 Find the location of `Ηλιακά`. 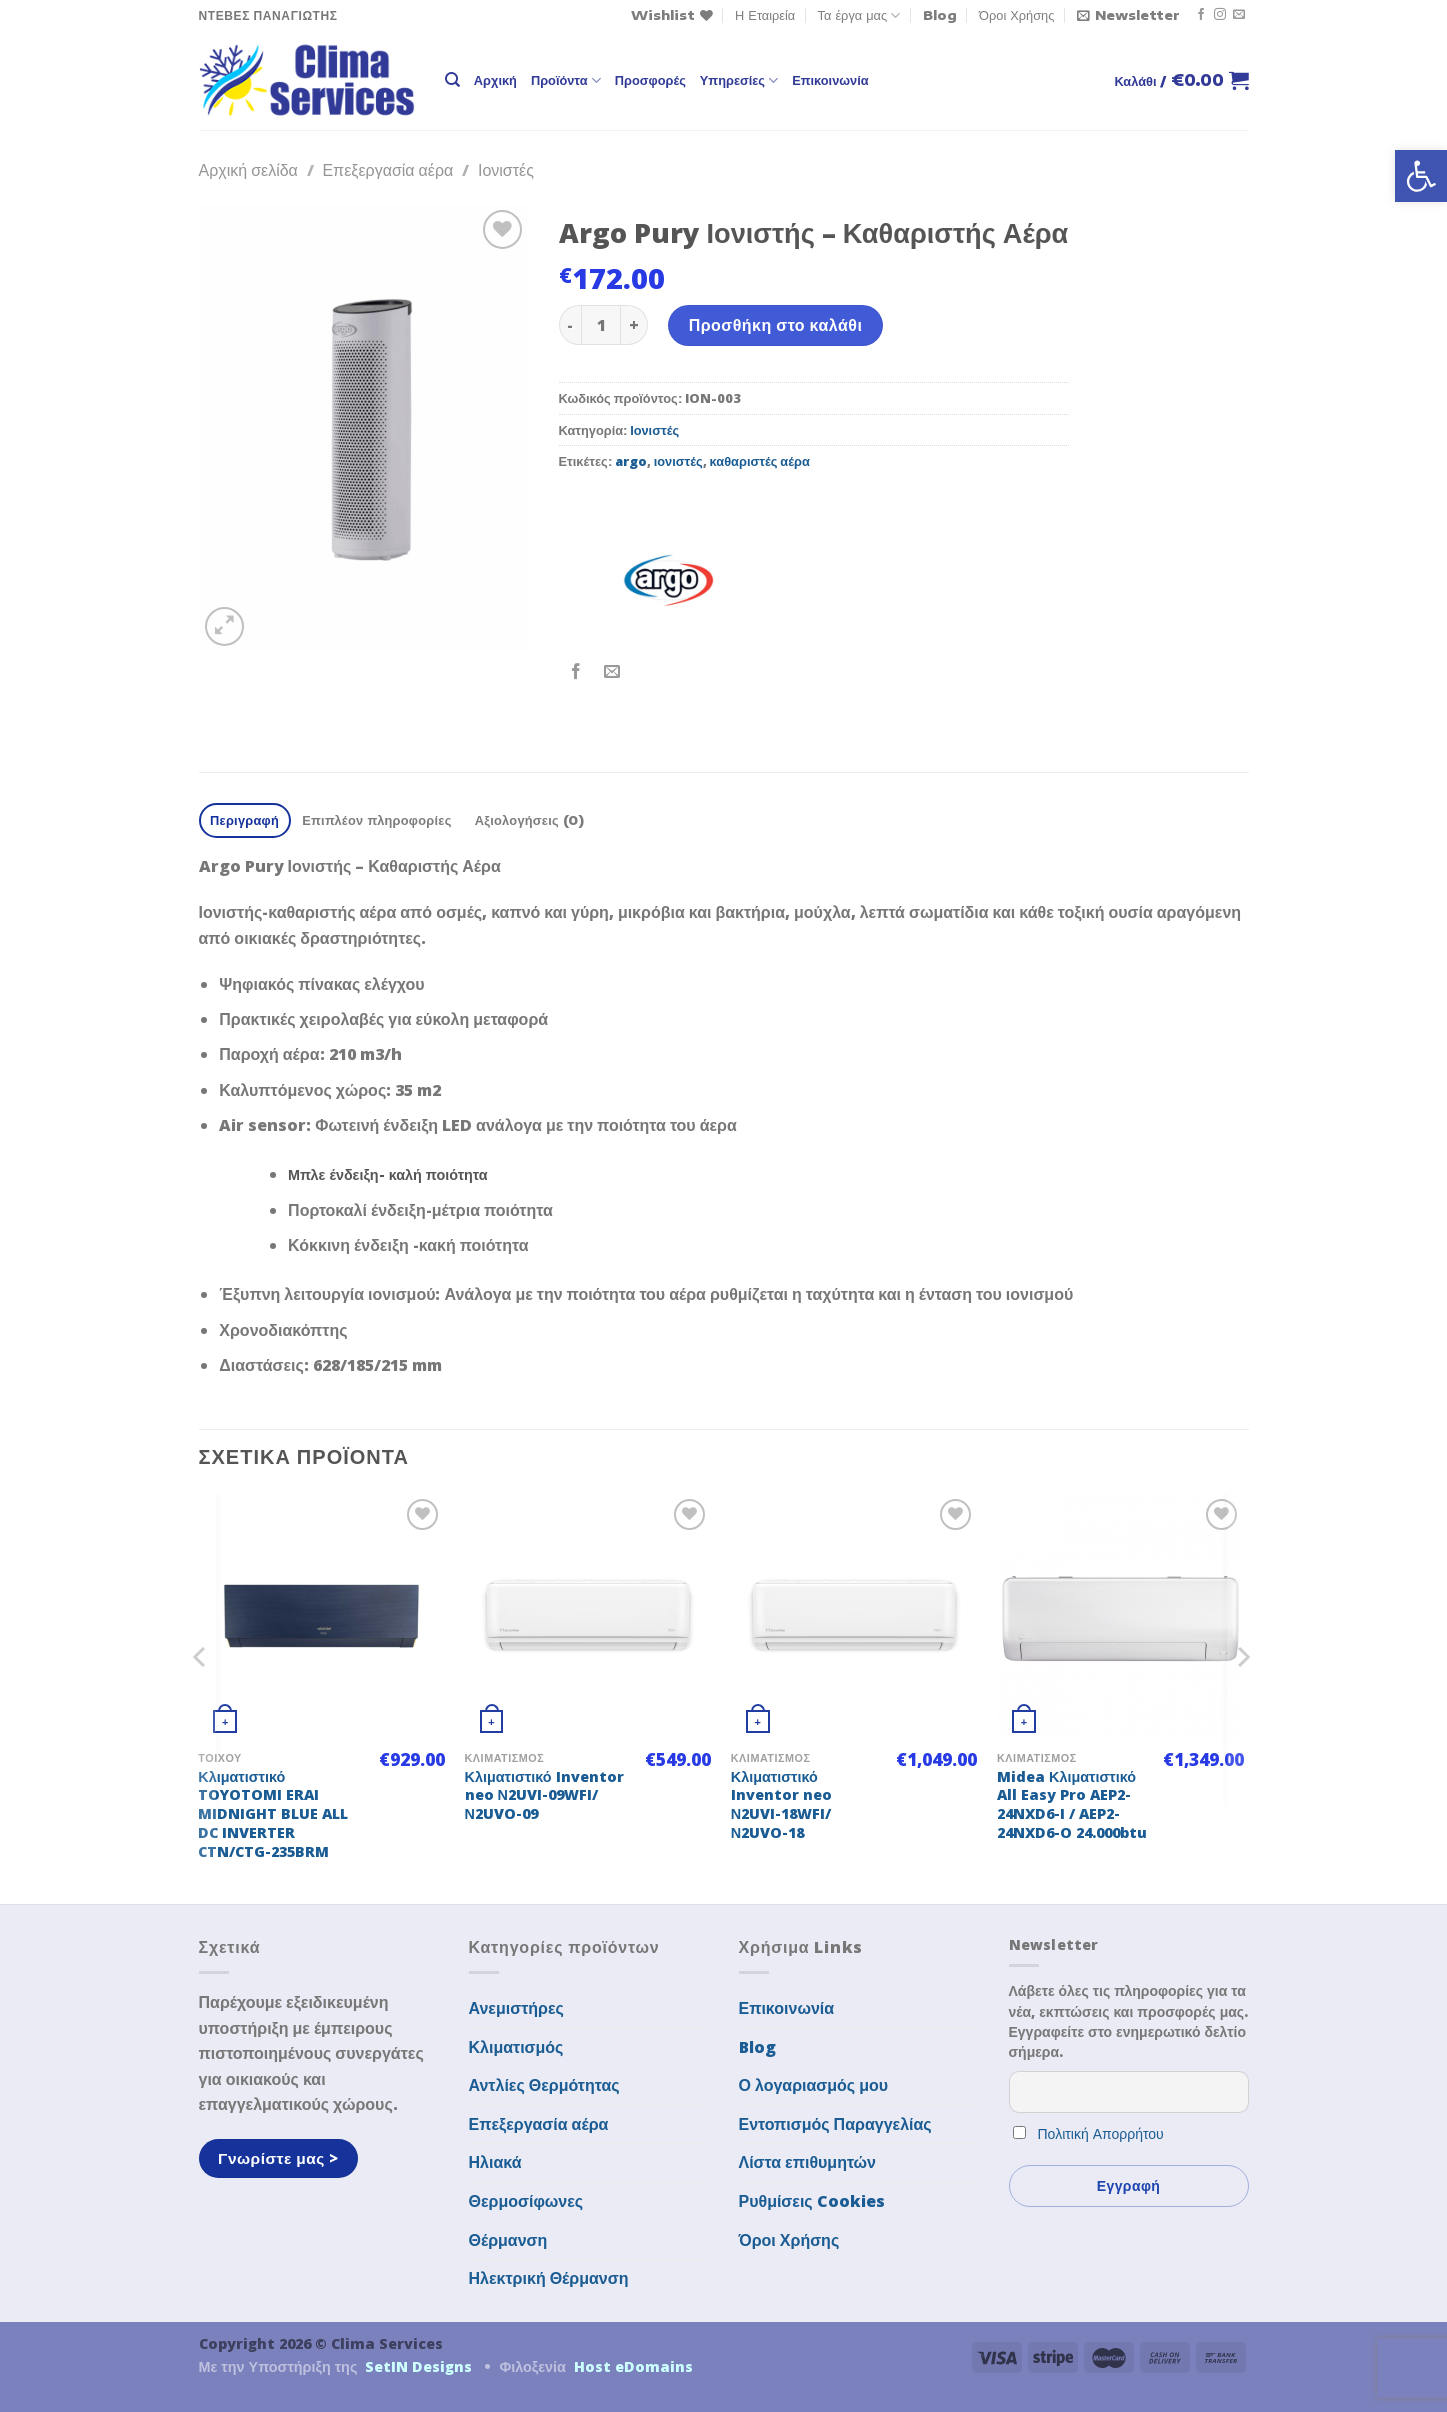

Ηλιακά is located at coordinates (495, 2162).